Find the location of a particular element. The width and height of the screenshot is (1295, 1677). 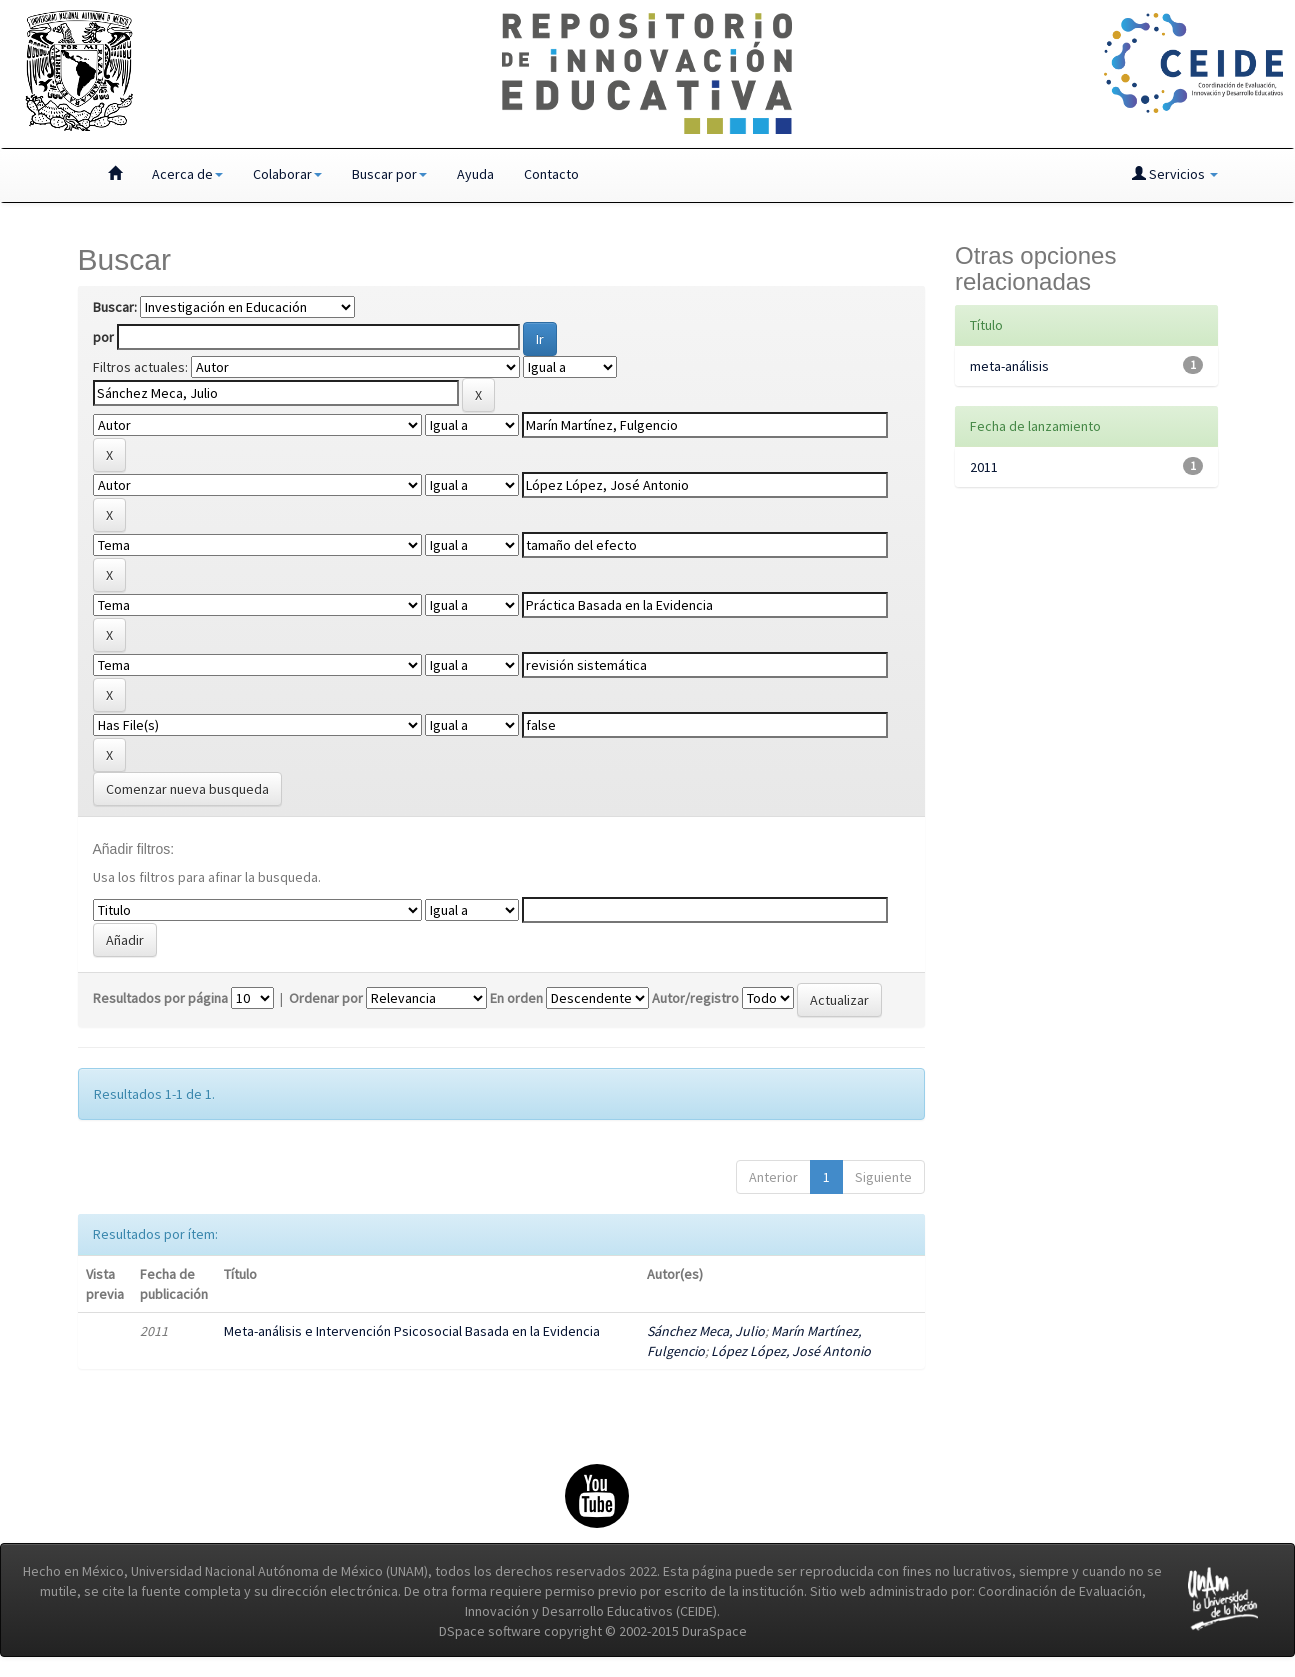

Servicios is located at coordinates (1175, 174).